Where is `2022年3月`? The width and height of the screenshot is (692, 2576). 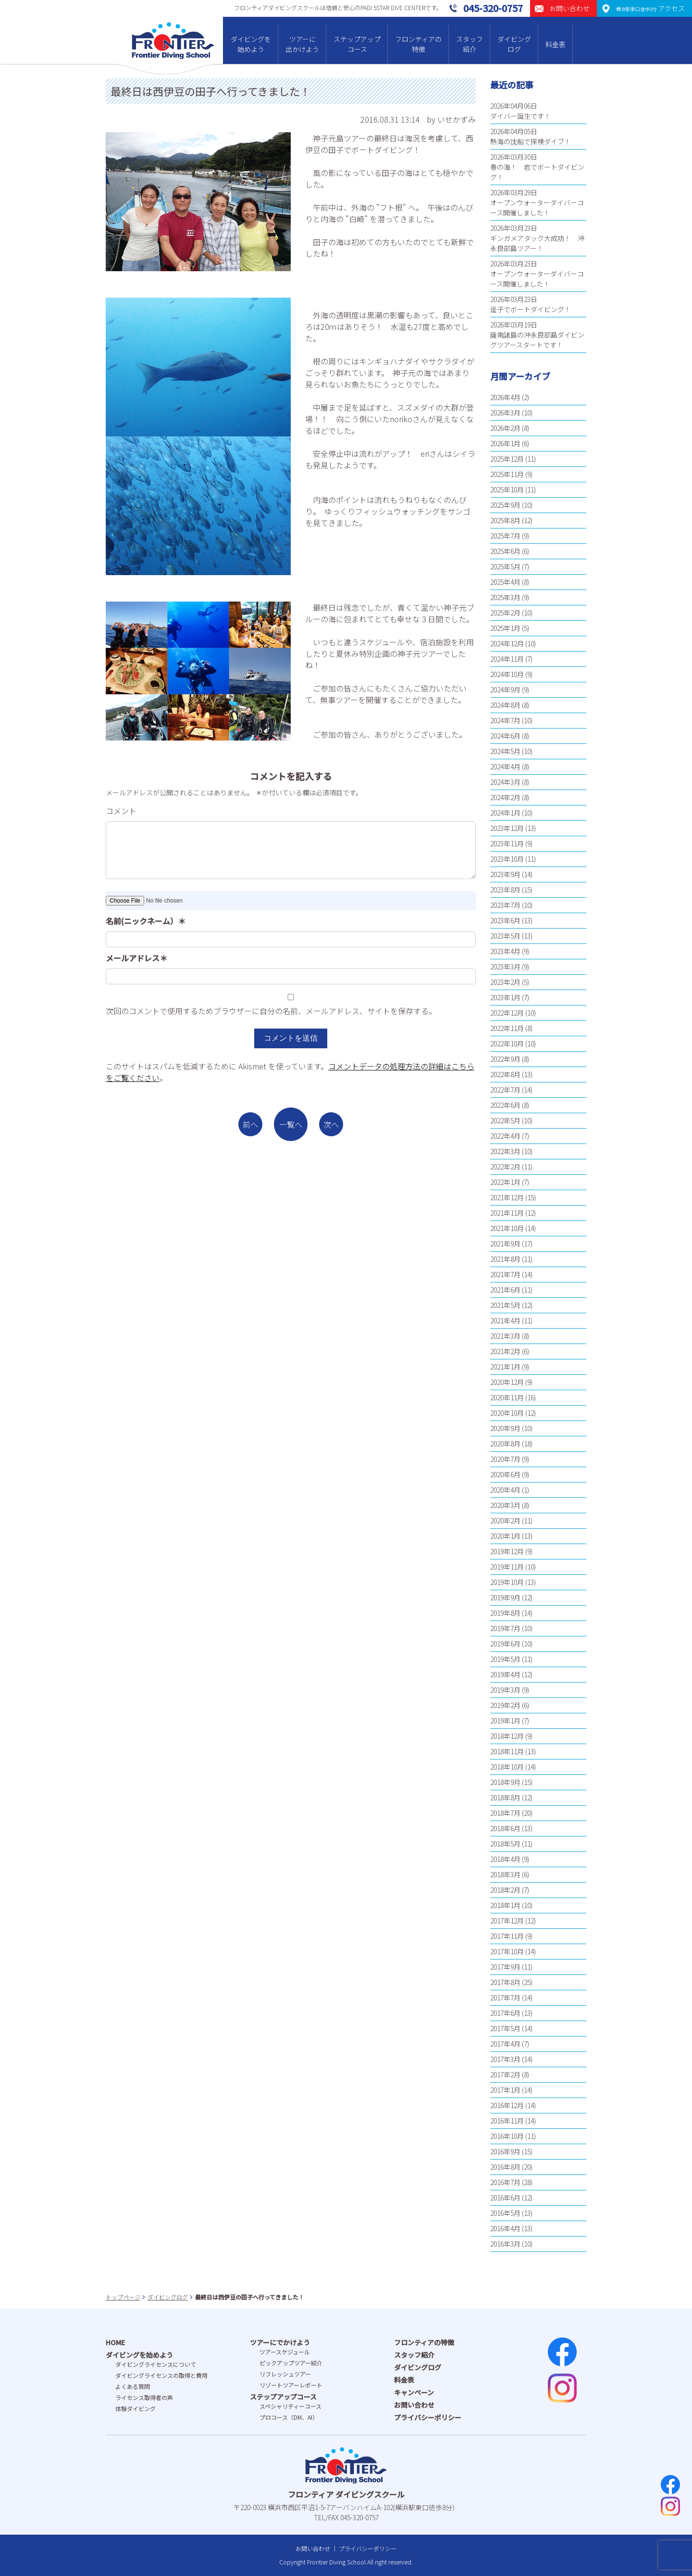
2022年3月 is located at coordinates (505, 1151).